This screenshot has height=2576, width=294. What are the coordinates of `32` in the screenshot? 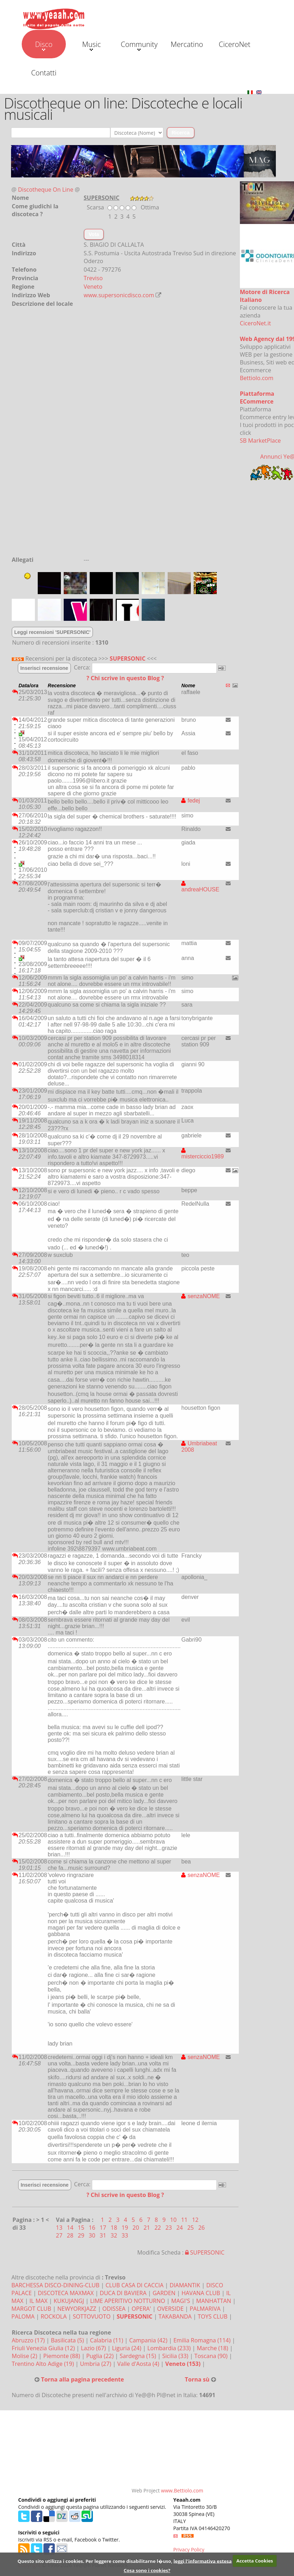 It's located at (115, 2235).